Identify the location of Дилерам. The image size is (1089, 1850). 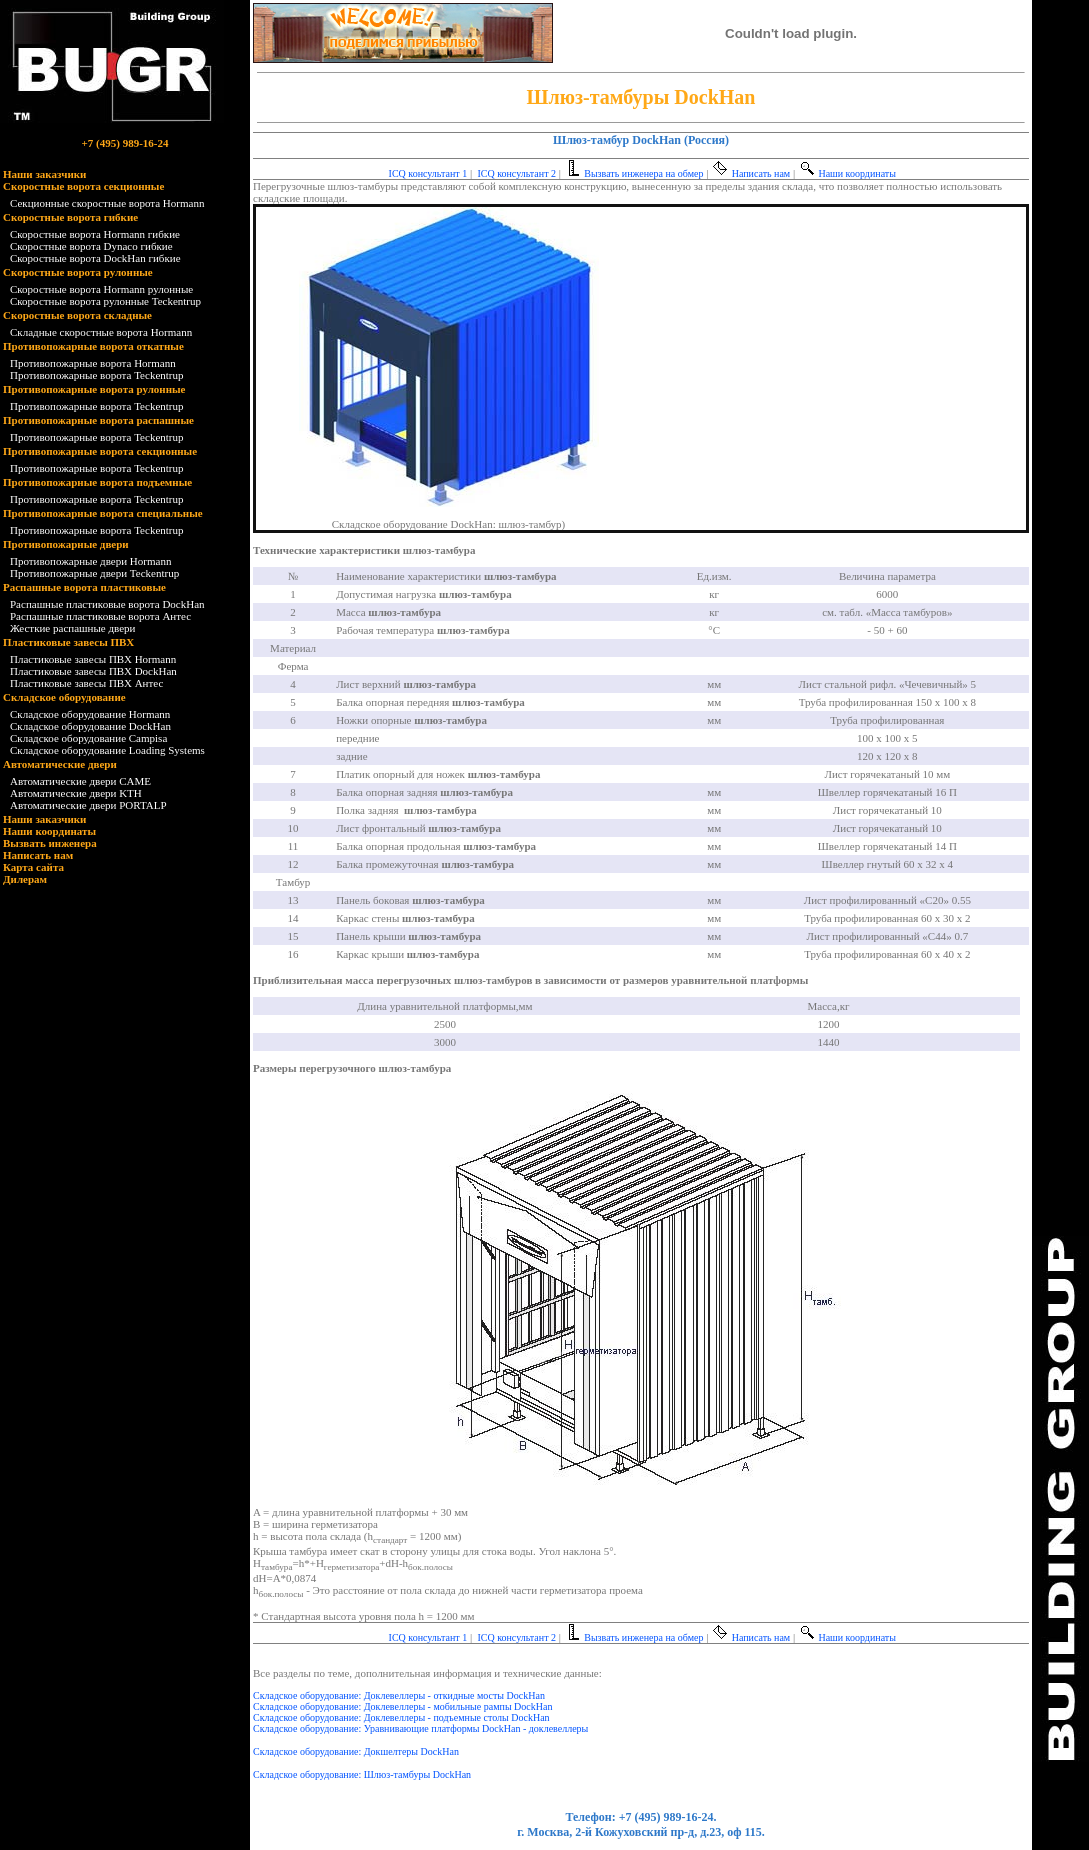
(25, 879).